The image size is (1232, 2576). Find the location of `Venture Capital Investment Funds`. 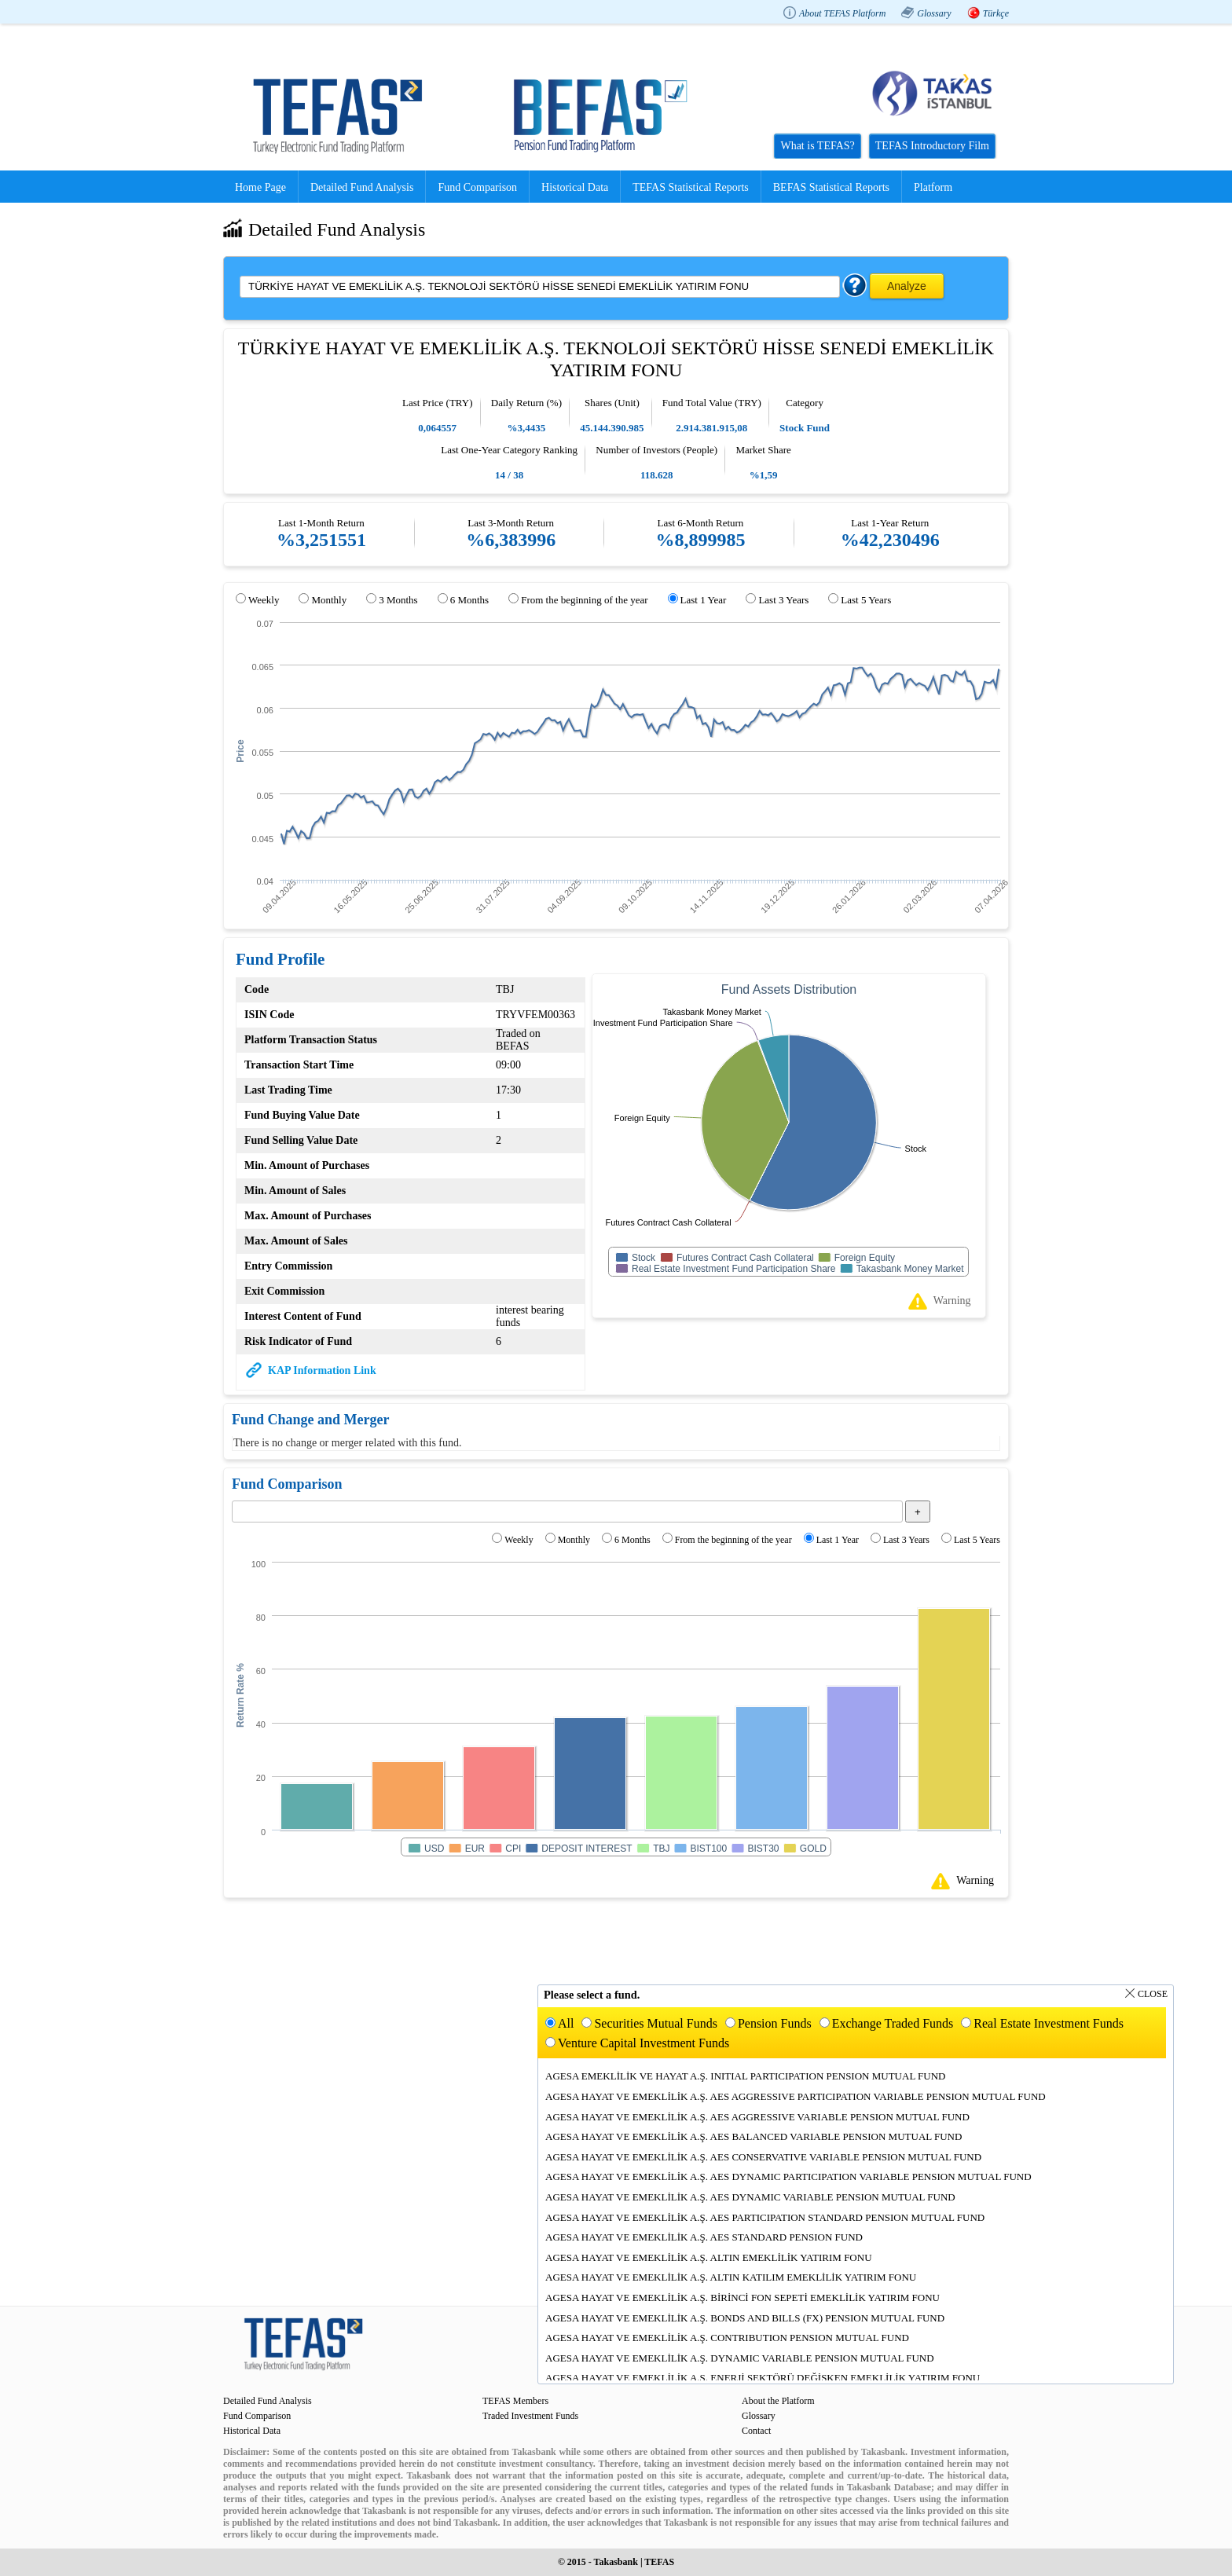

Venture Capital Investment Funds is located at coordinates (643, 2043).